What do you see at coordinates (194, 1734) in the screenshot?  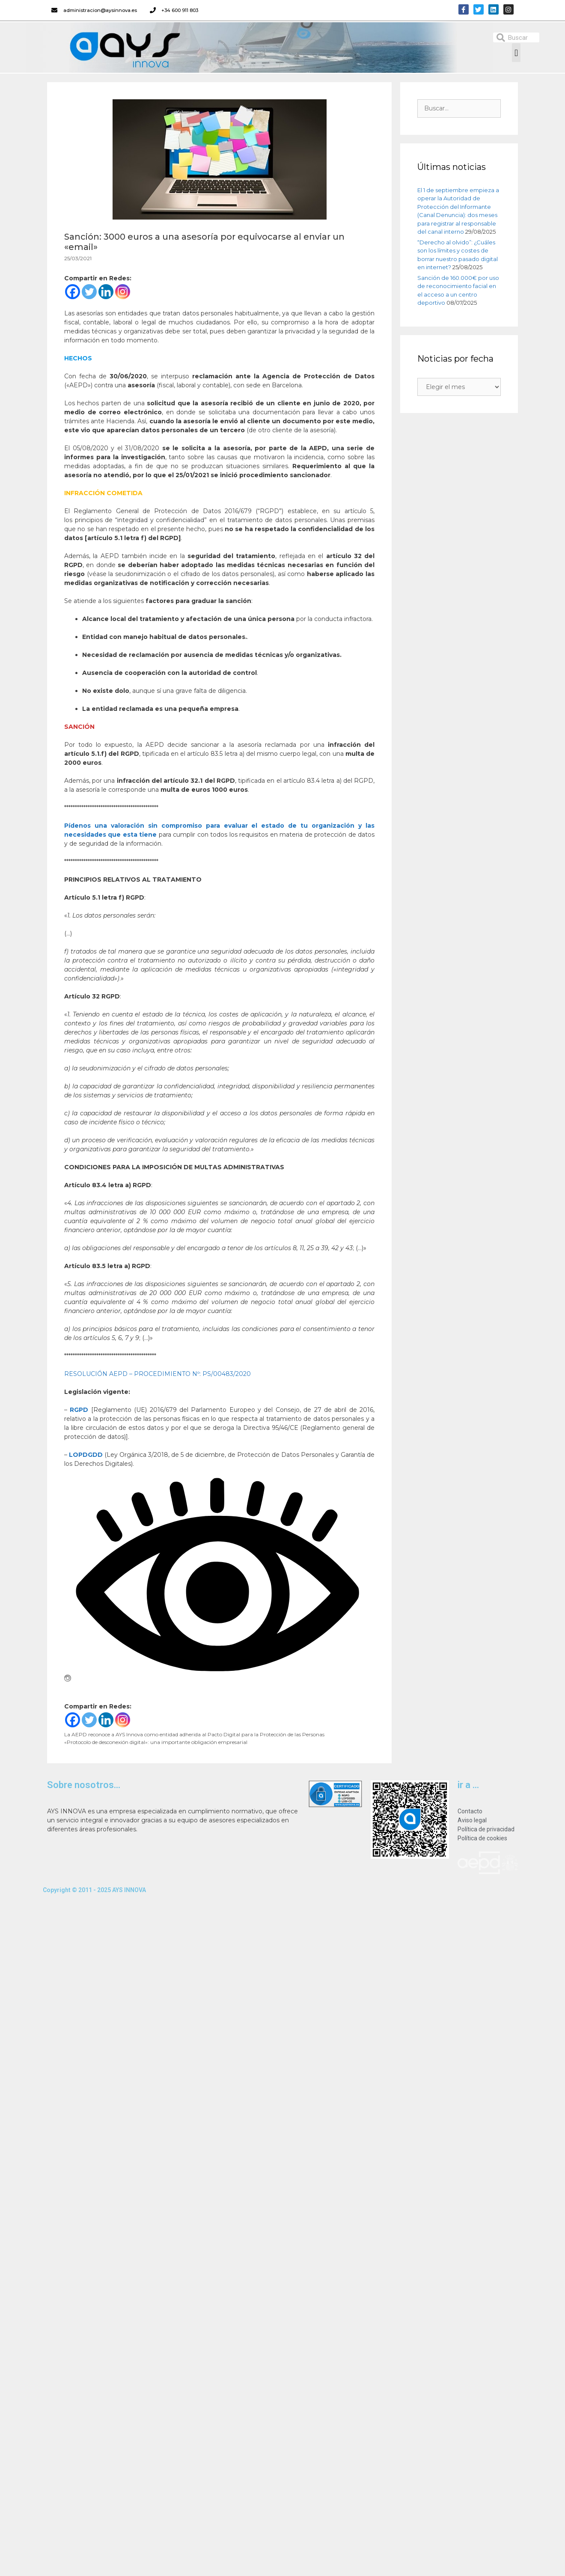 I see `La AEPD reconoce a AYS Innova como entidad adherida al Pacto Digital para la Protección de las Personas` at bounding box center [194, 1734].